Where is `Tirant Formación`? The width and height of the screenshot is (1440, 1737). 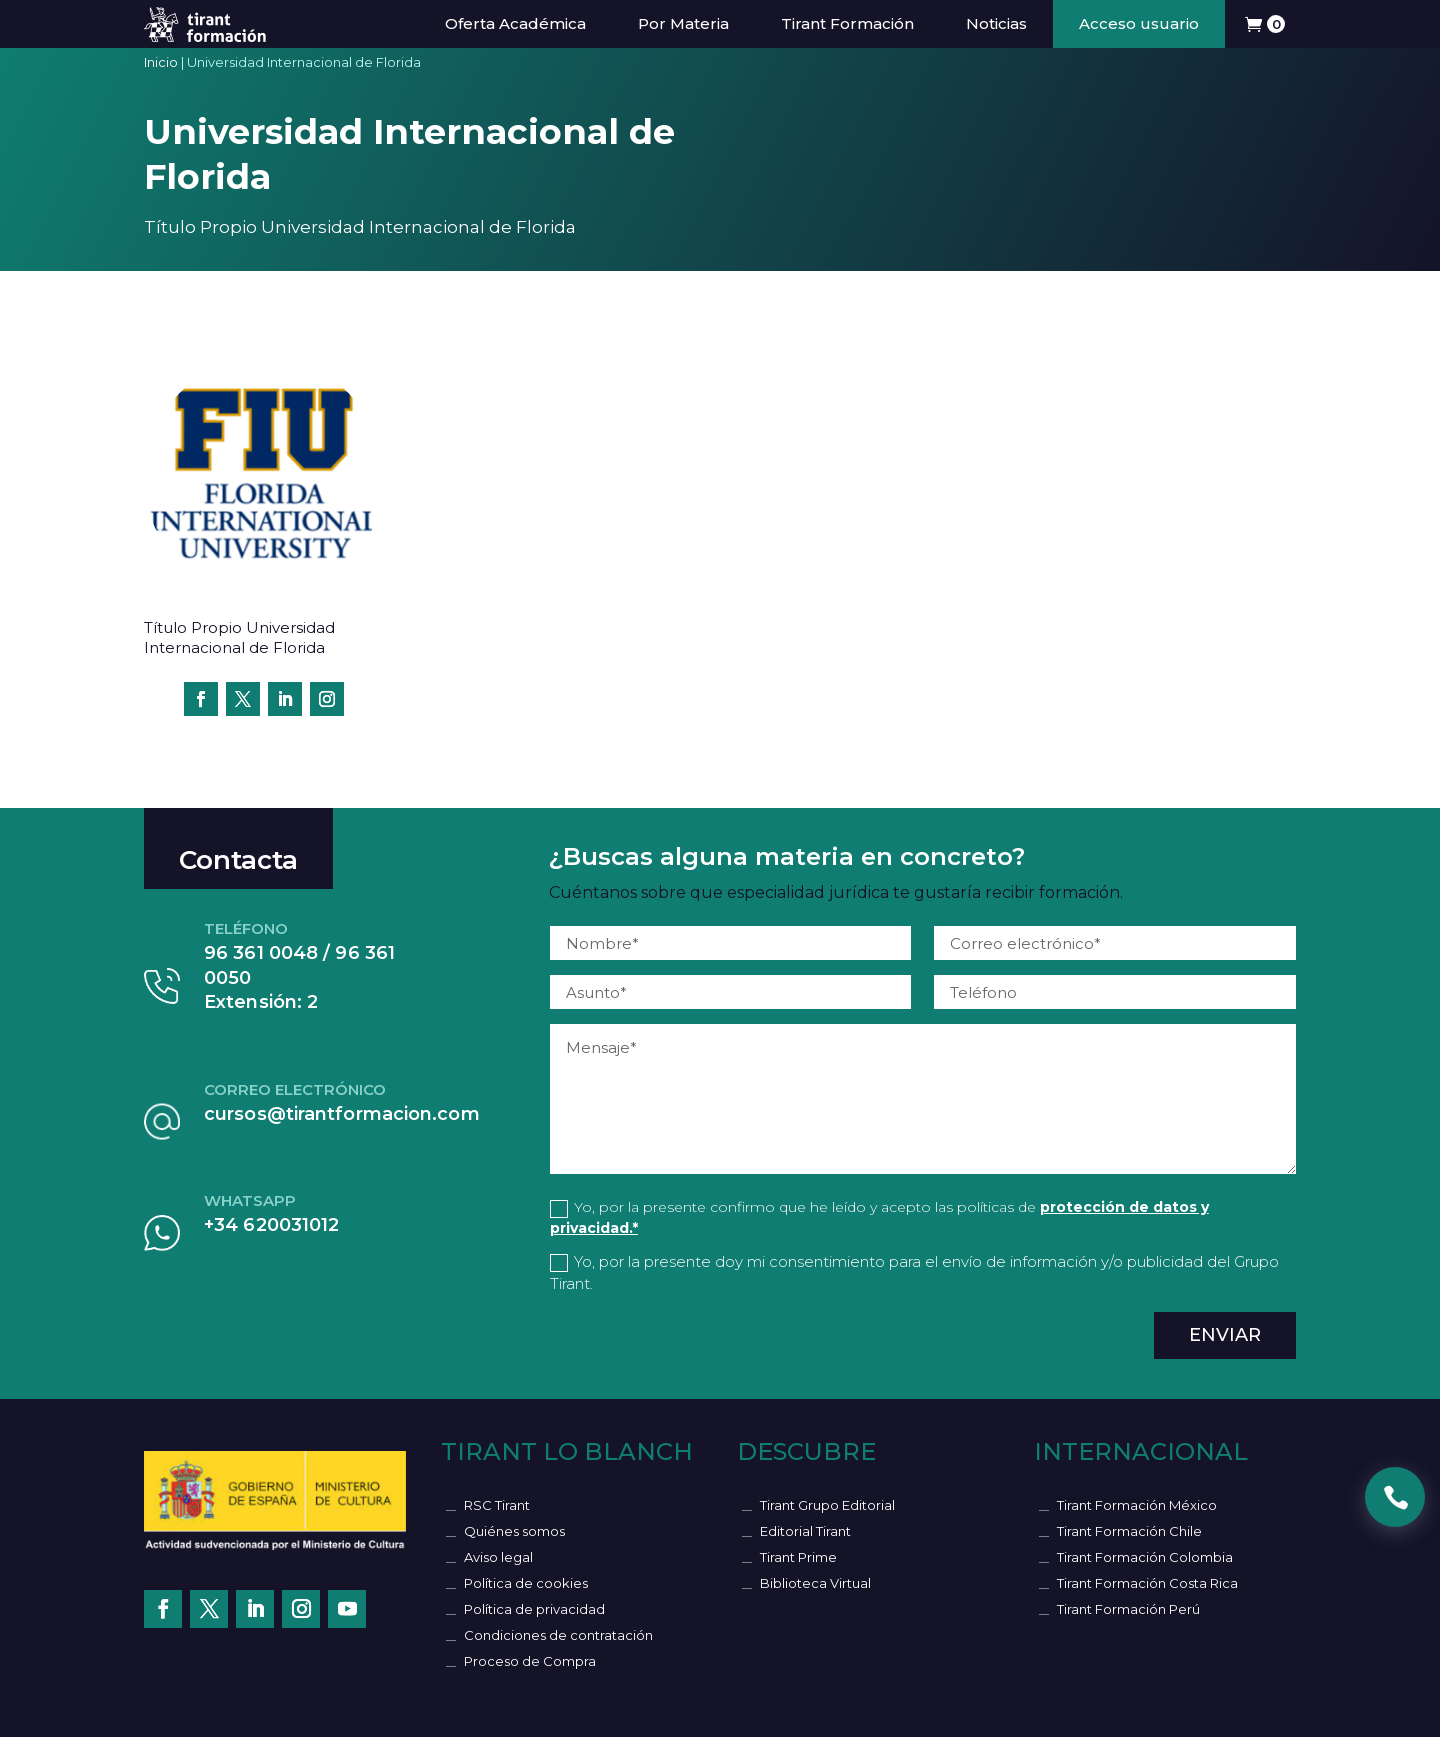 Tirant Formación is located at coordinates (847, 23).